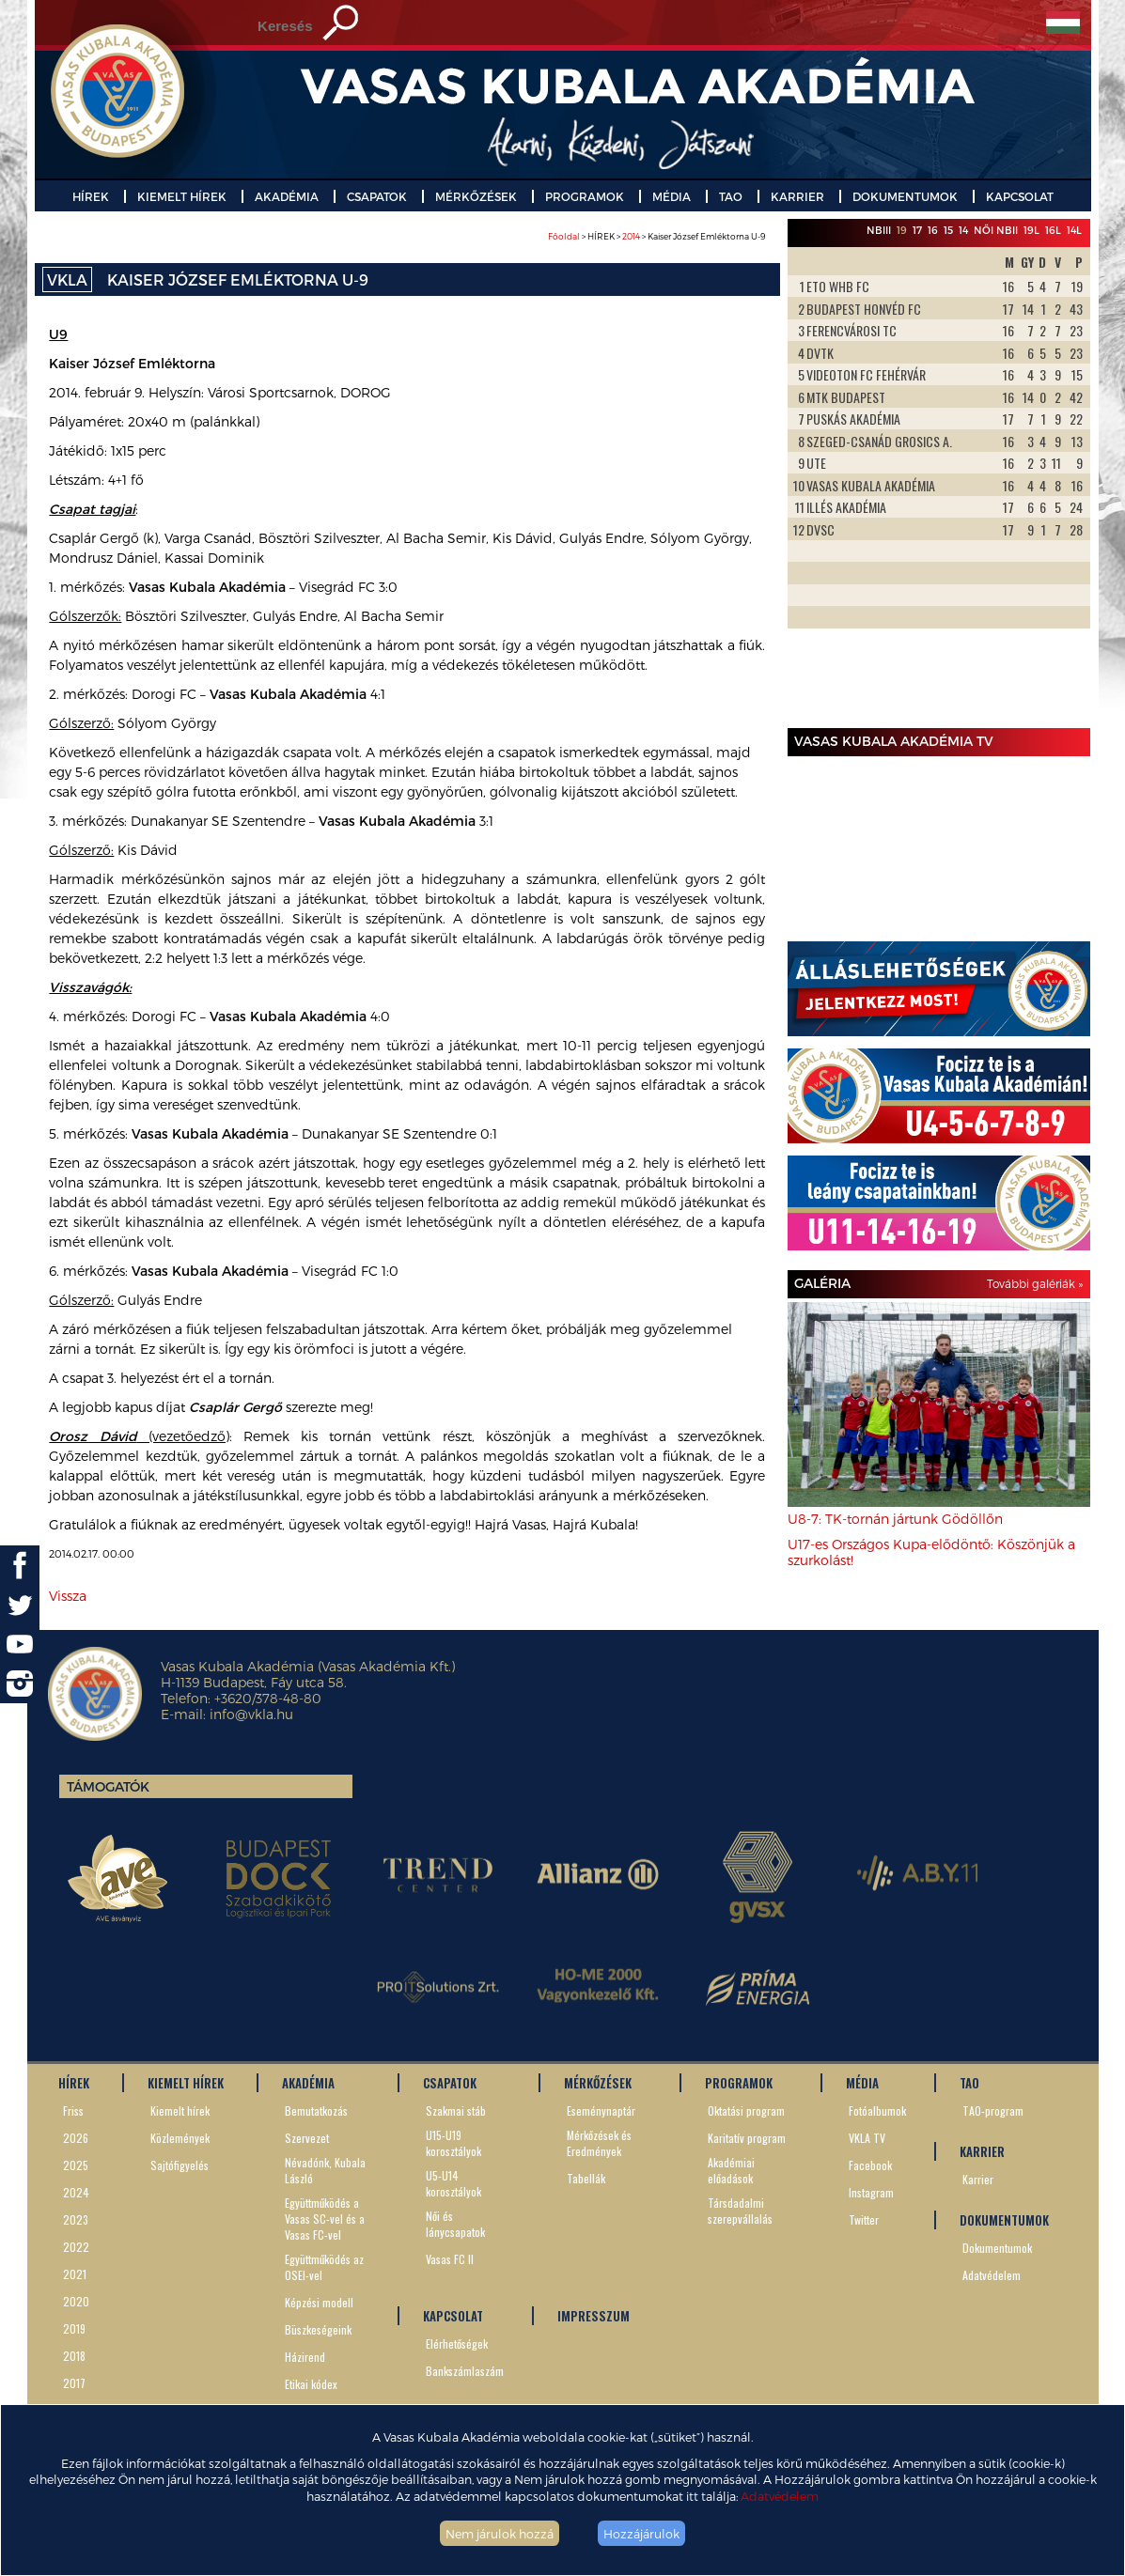 The height and width of the screenshot is (2576, 1125). Describe the element at coordinates (780, 2496) in the screenshot. I see `Adatvédelem` at that location.